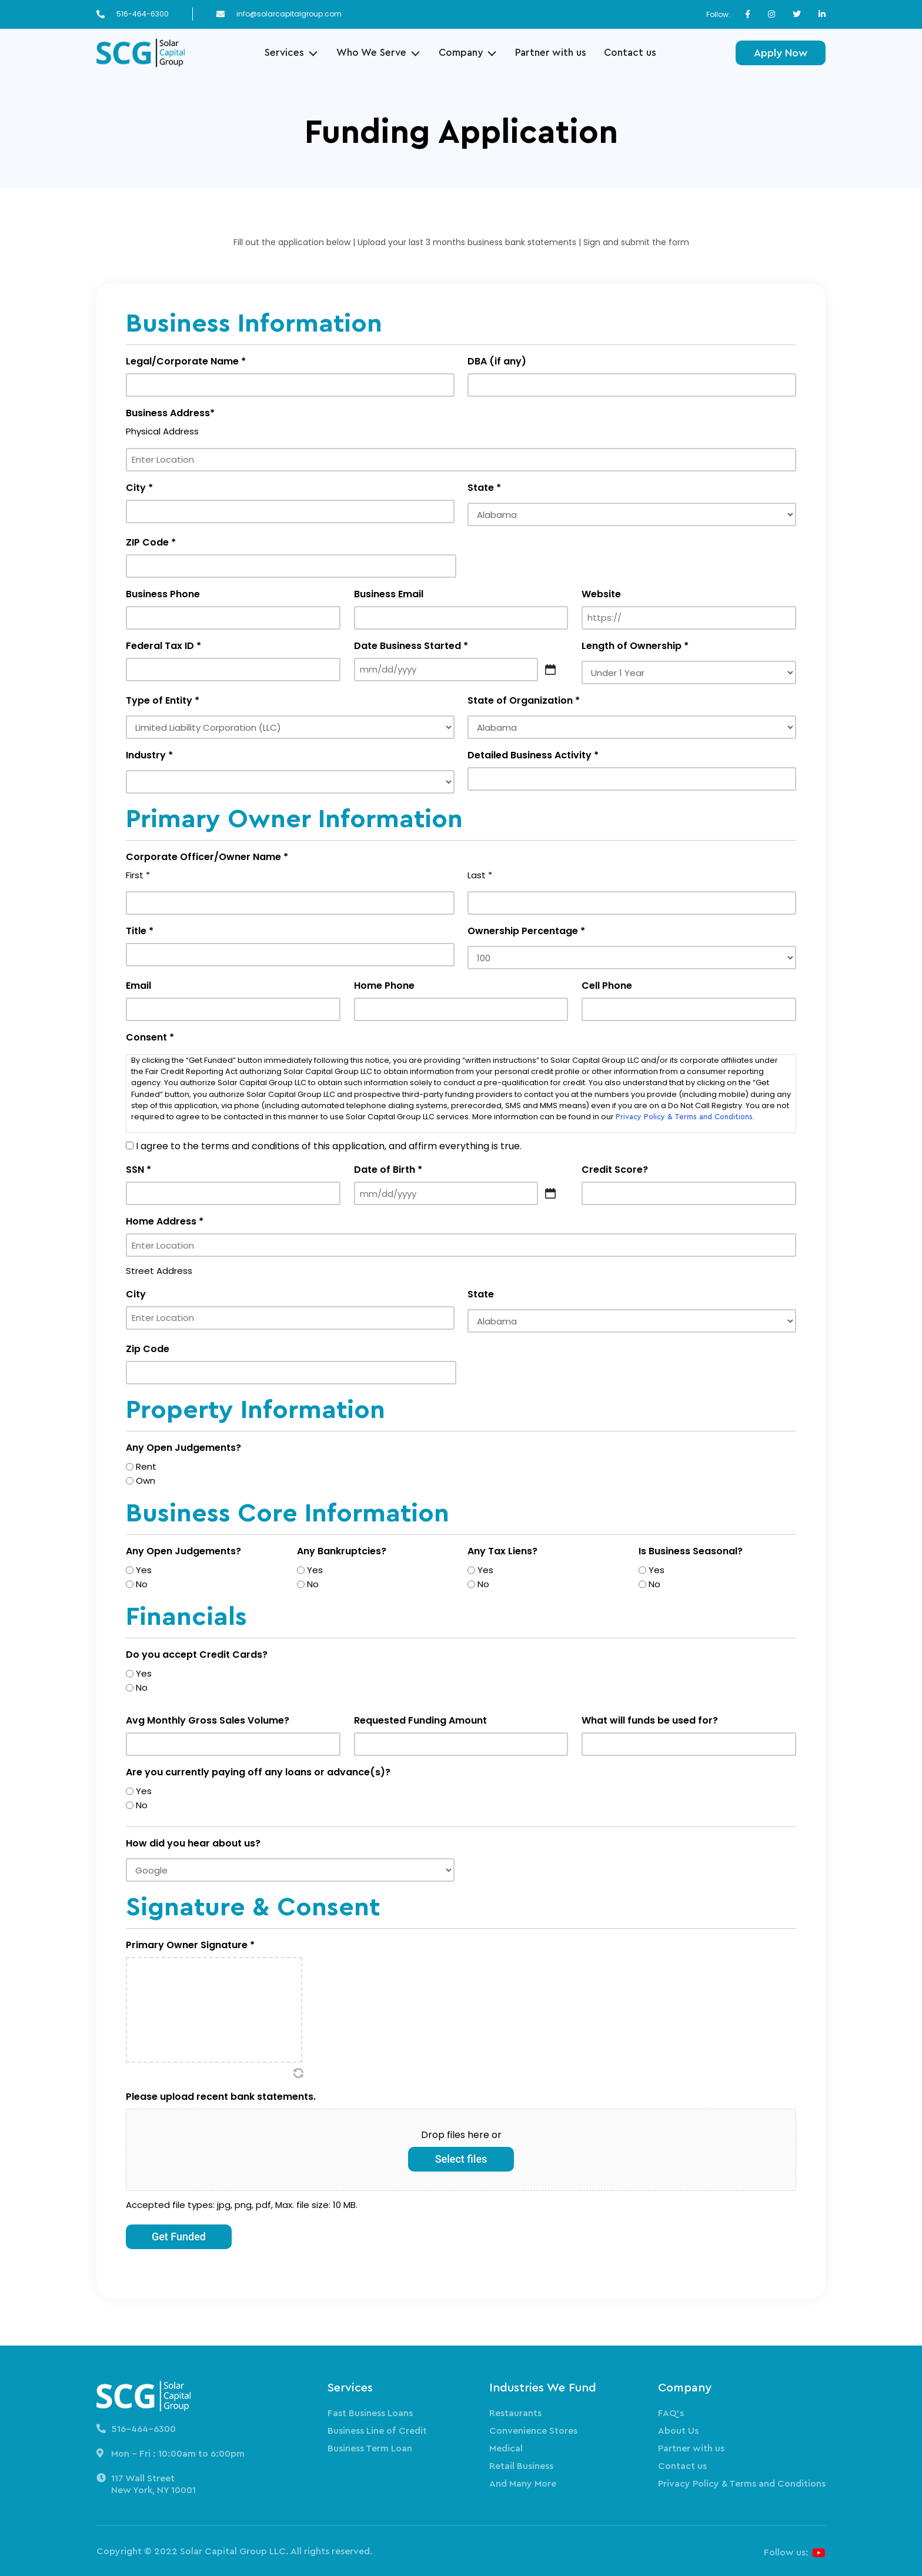 The height and width of the screenshot is (2576, 922). What do you see at coordinates (289, 14) in the screenshot?
I see `info@solarcapitalgroup.com` at bounding box center [289, 14].